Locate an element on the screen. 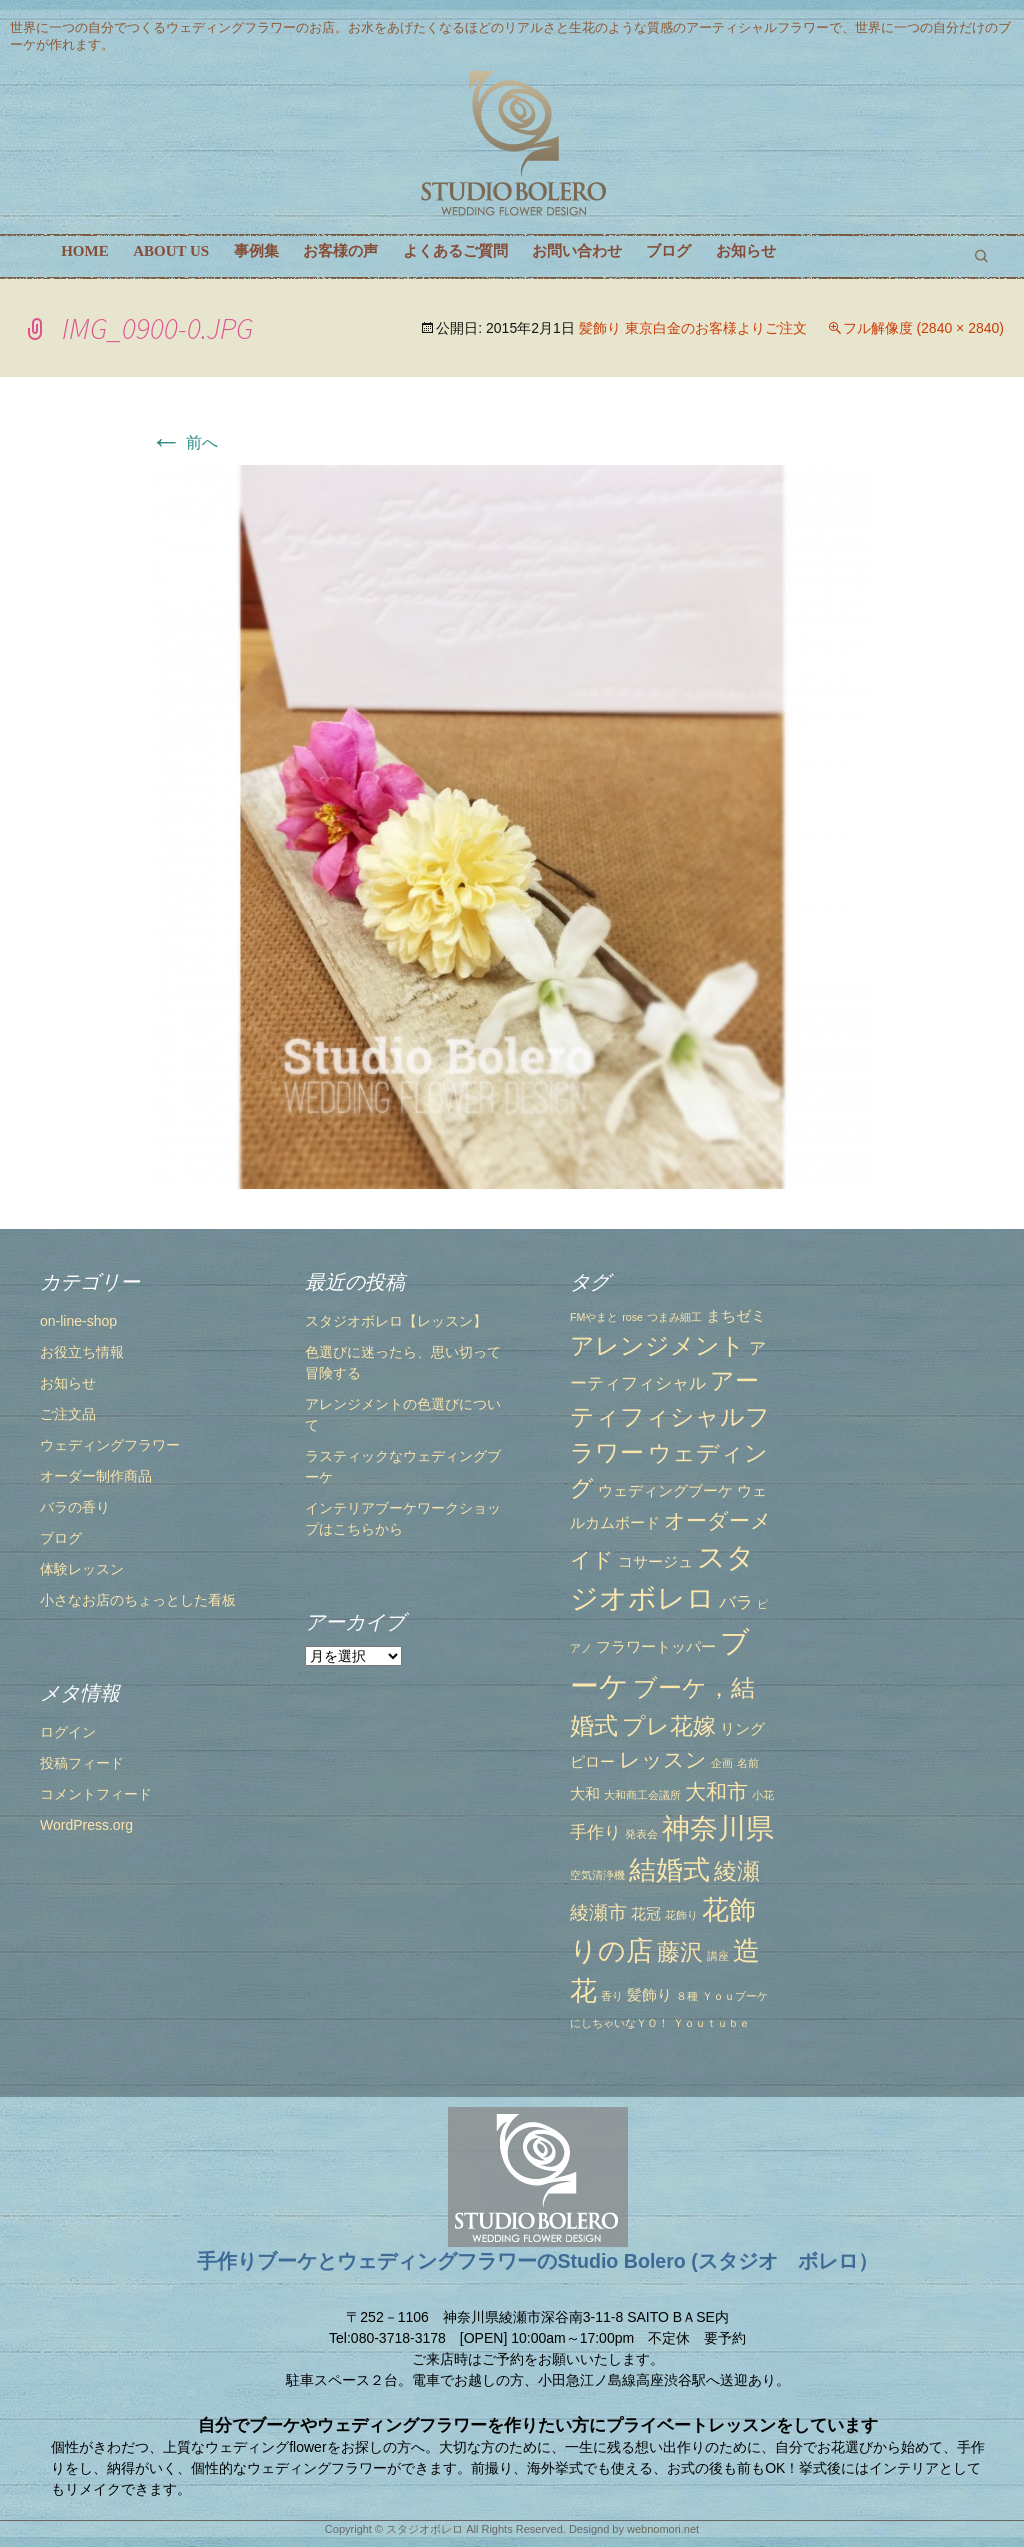 The image size is (1024, 2547). オーダー制作商品 is located at coordinates (96, 1476).